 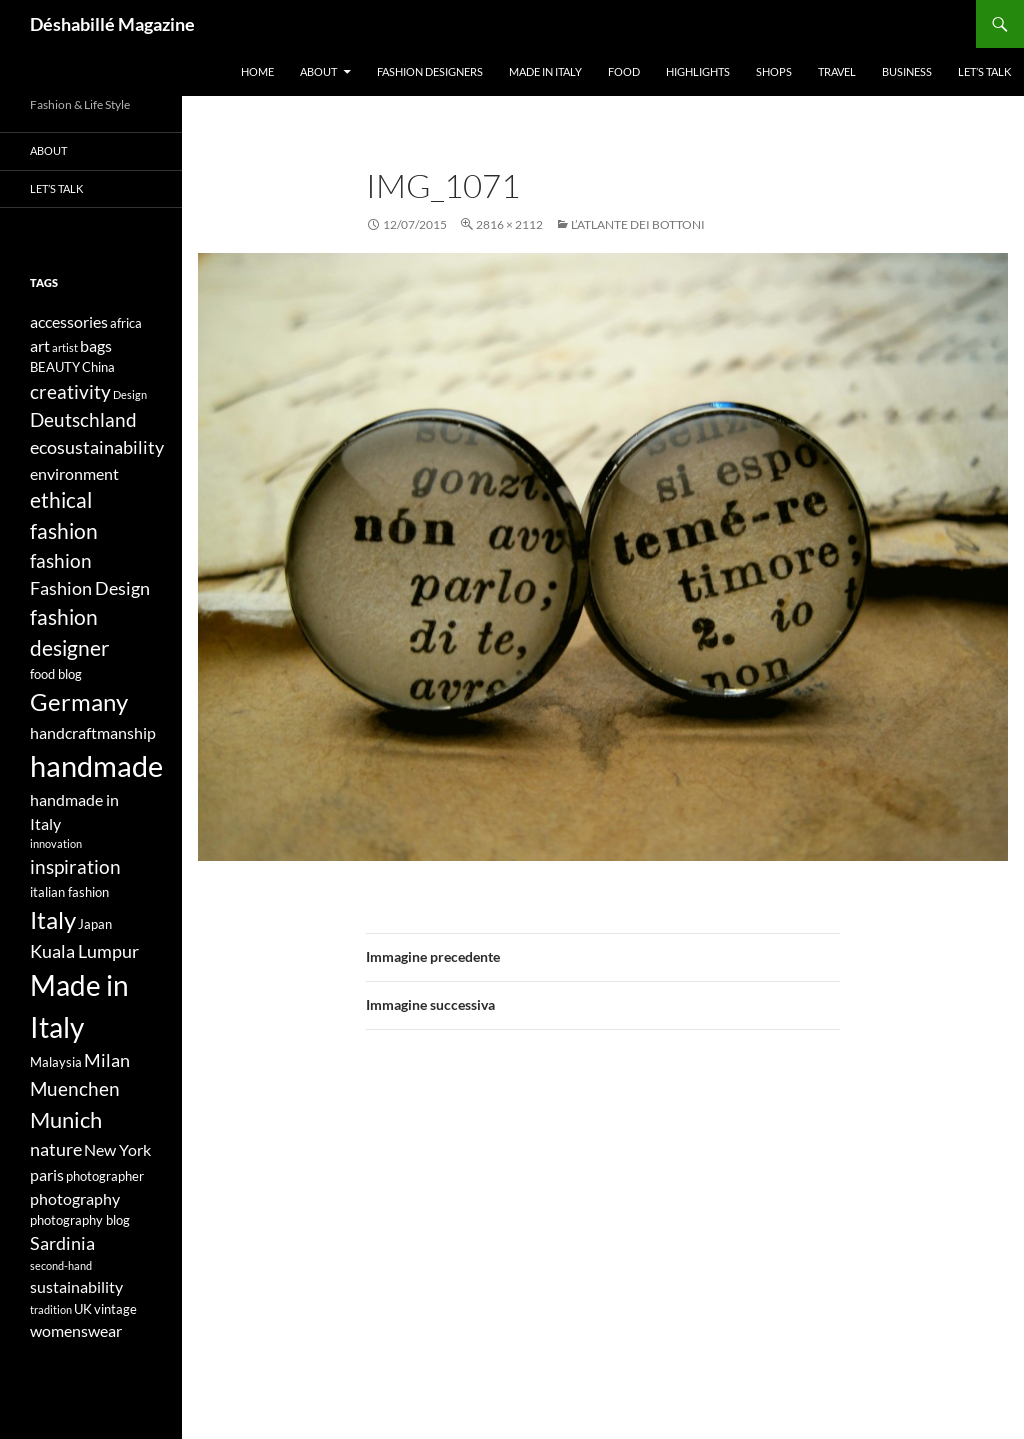 I want to click on New York [New York (5 elementi)], so click(x=117, y=1149).